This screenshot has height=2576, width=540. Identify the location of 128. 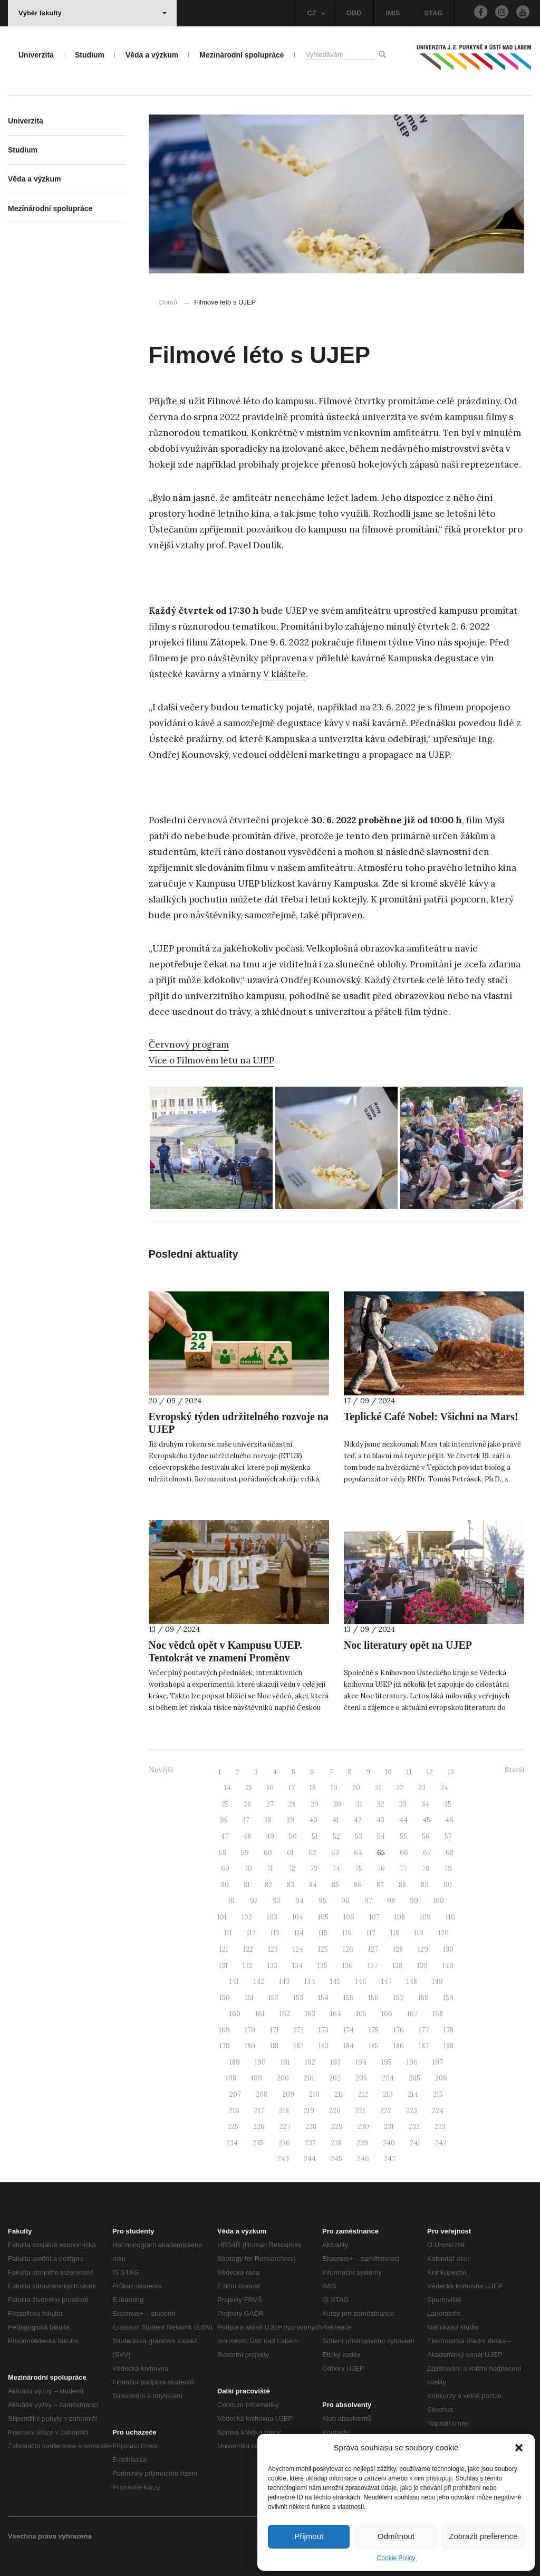
(398, 1949).